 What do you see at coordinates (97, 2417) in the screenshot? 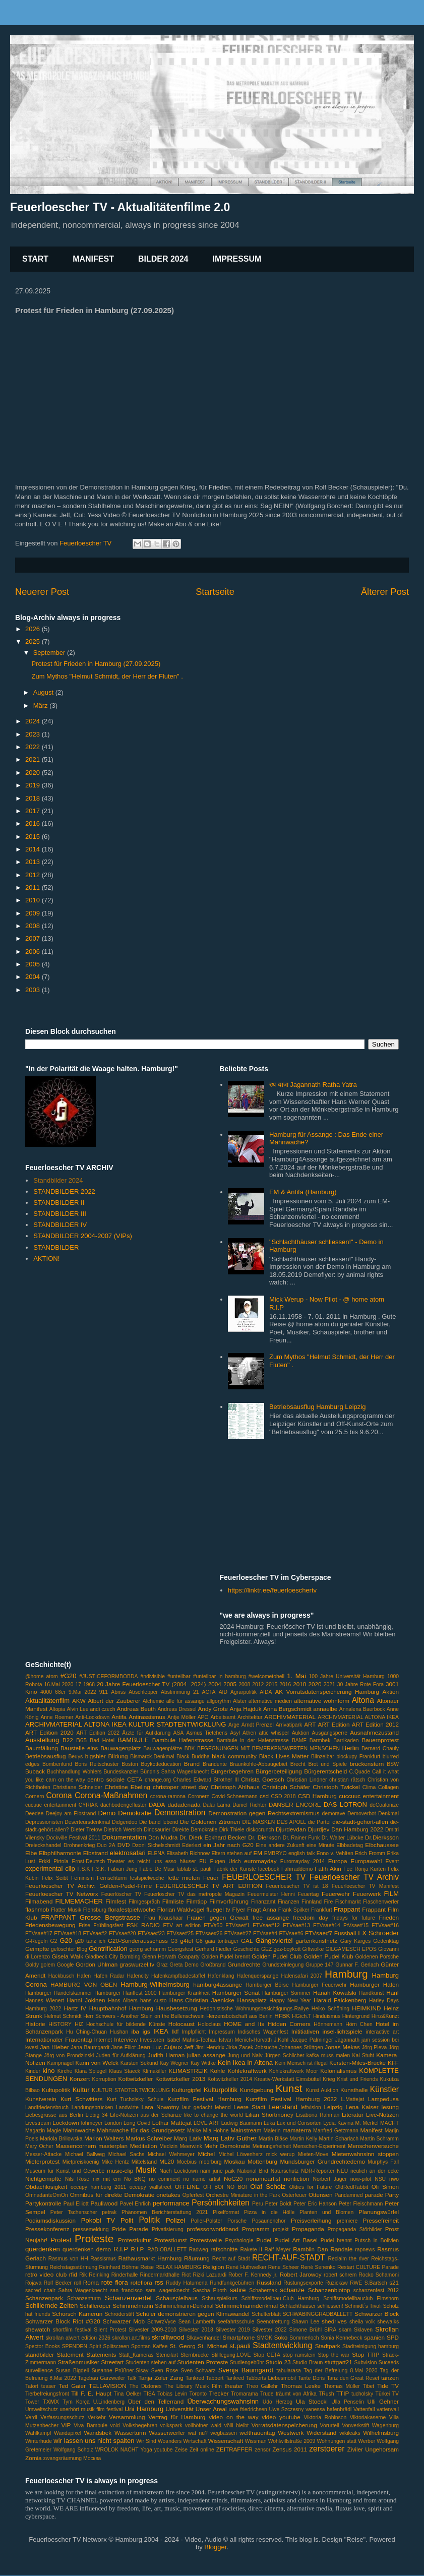
I see `Verkehr` at bounding box center [97, 2417].